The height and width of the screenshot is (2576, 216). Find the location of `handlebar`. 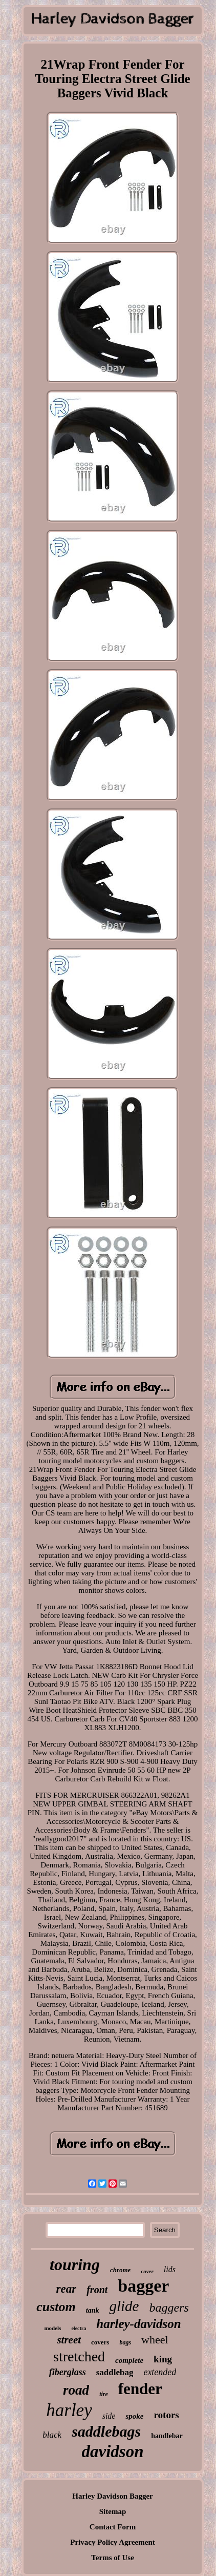

handlebar is located at coordinates (166, 2436).